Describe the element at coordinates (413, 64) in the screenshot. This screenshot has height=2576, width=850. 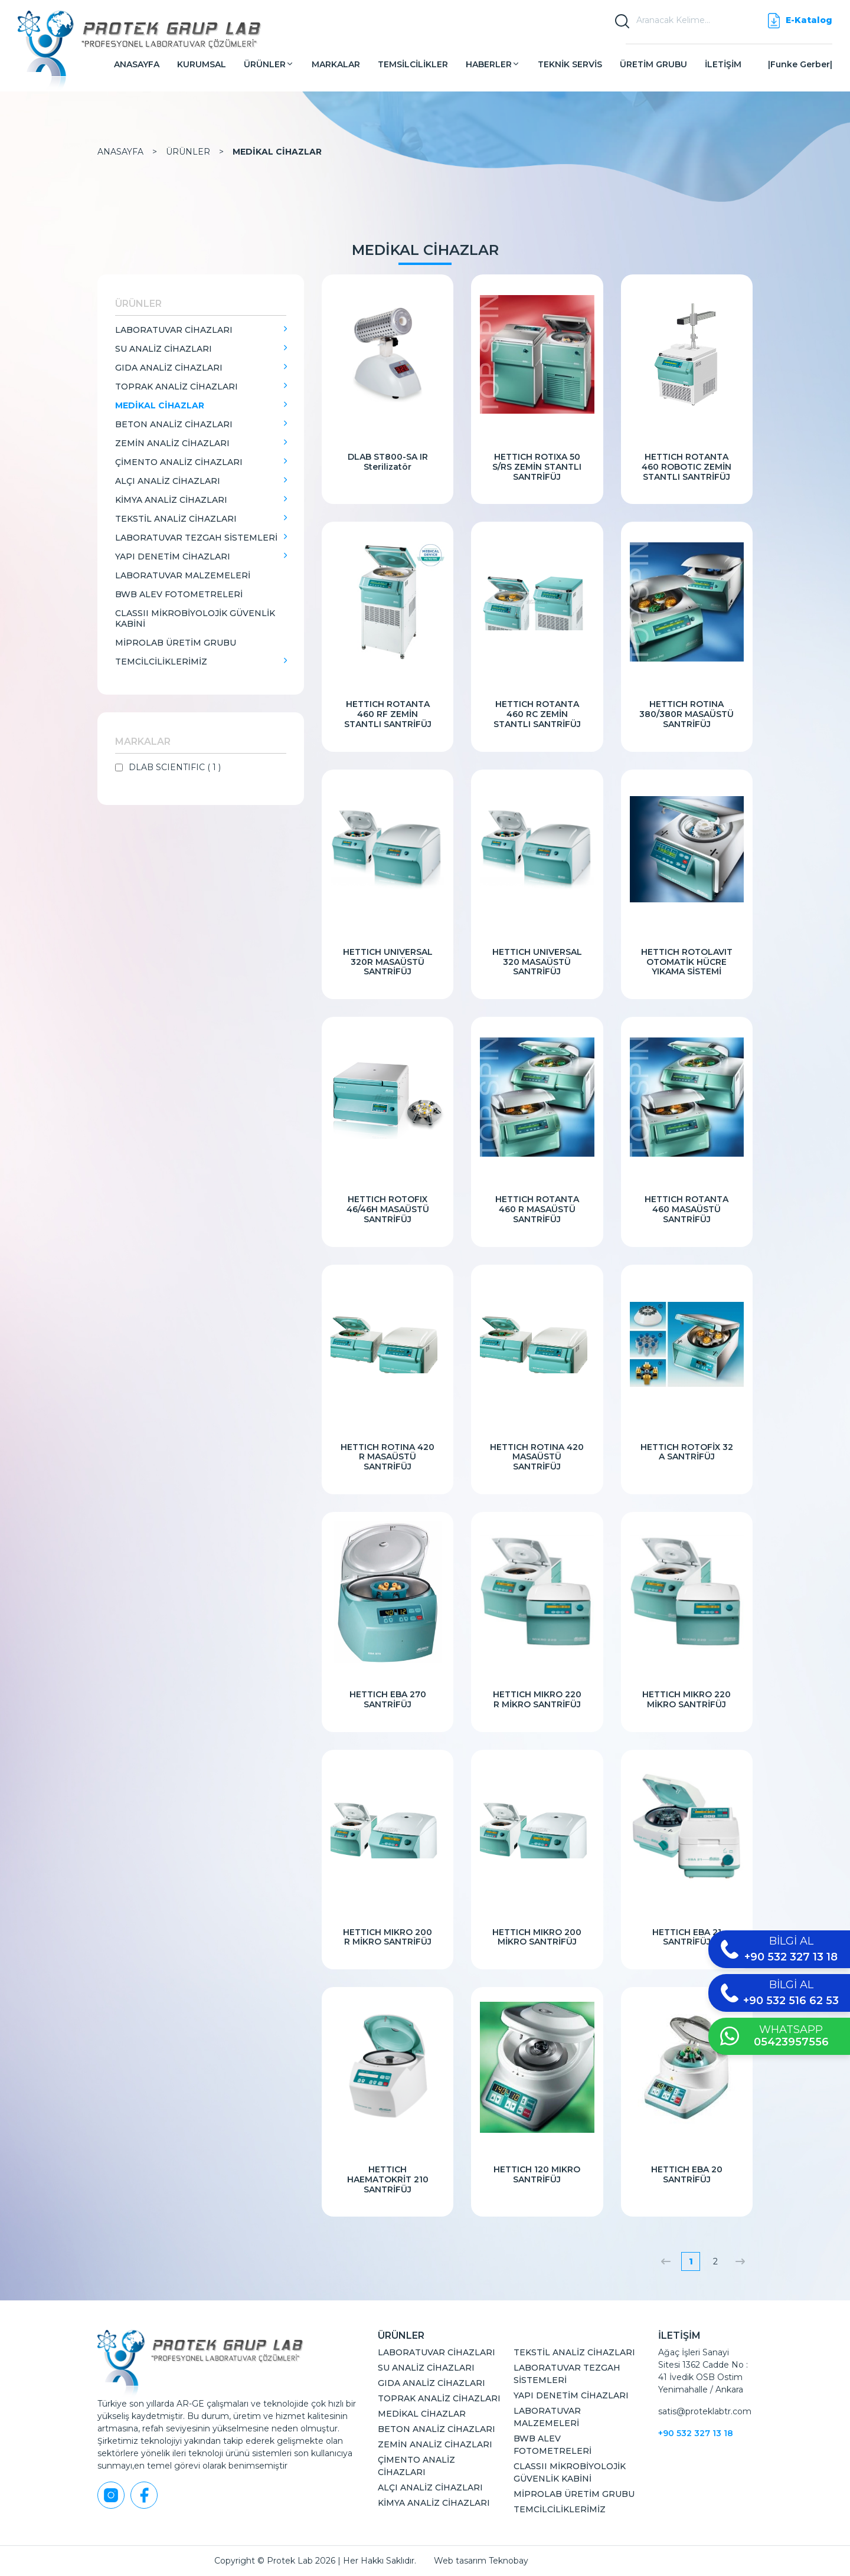
I see `TEMSİLCİLİKLER` at that location.